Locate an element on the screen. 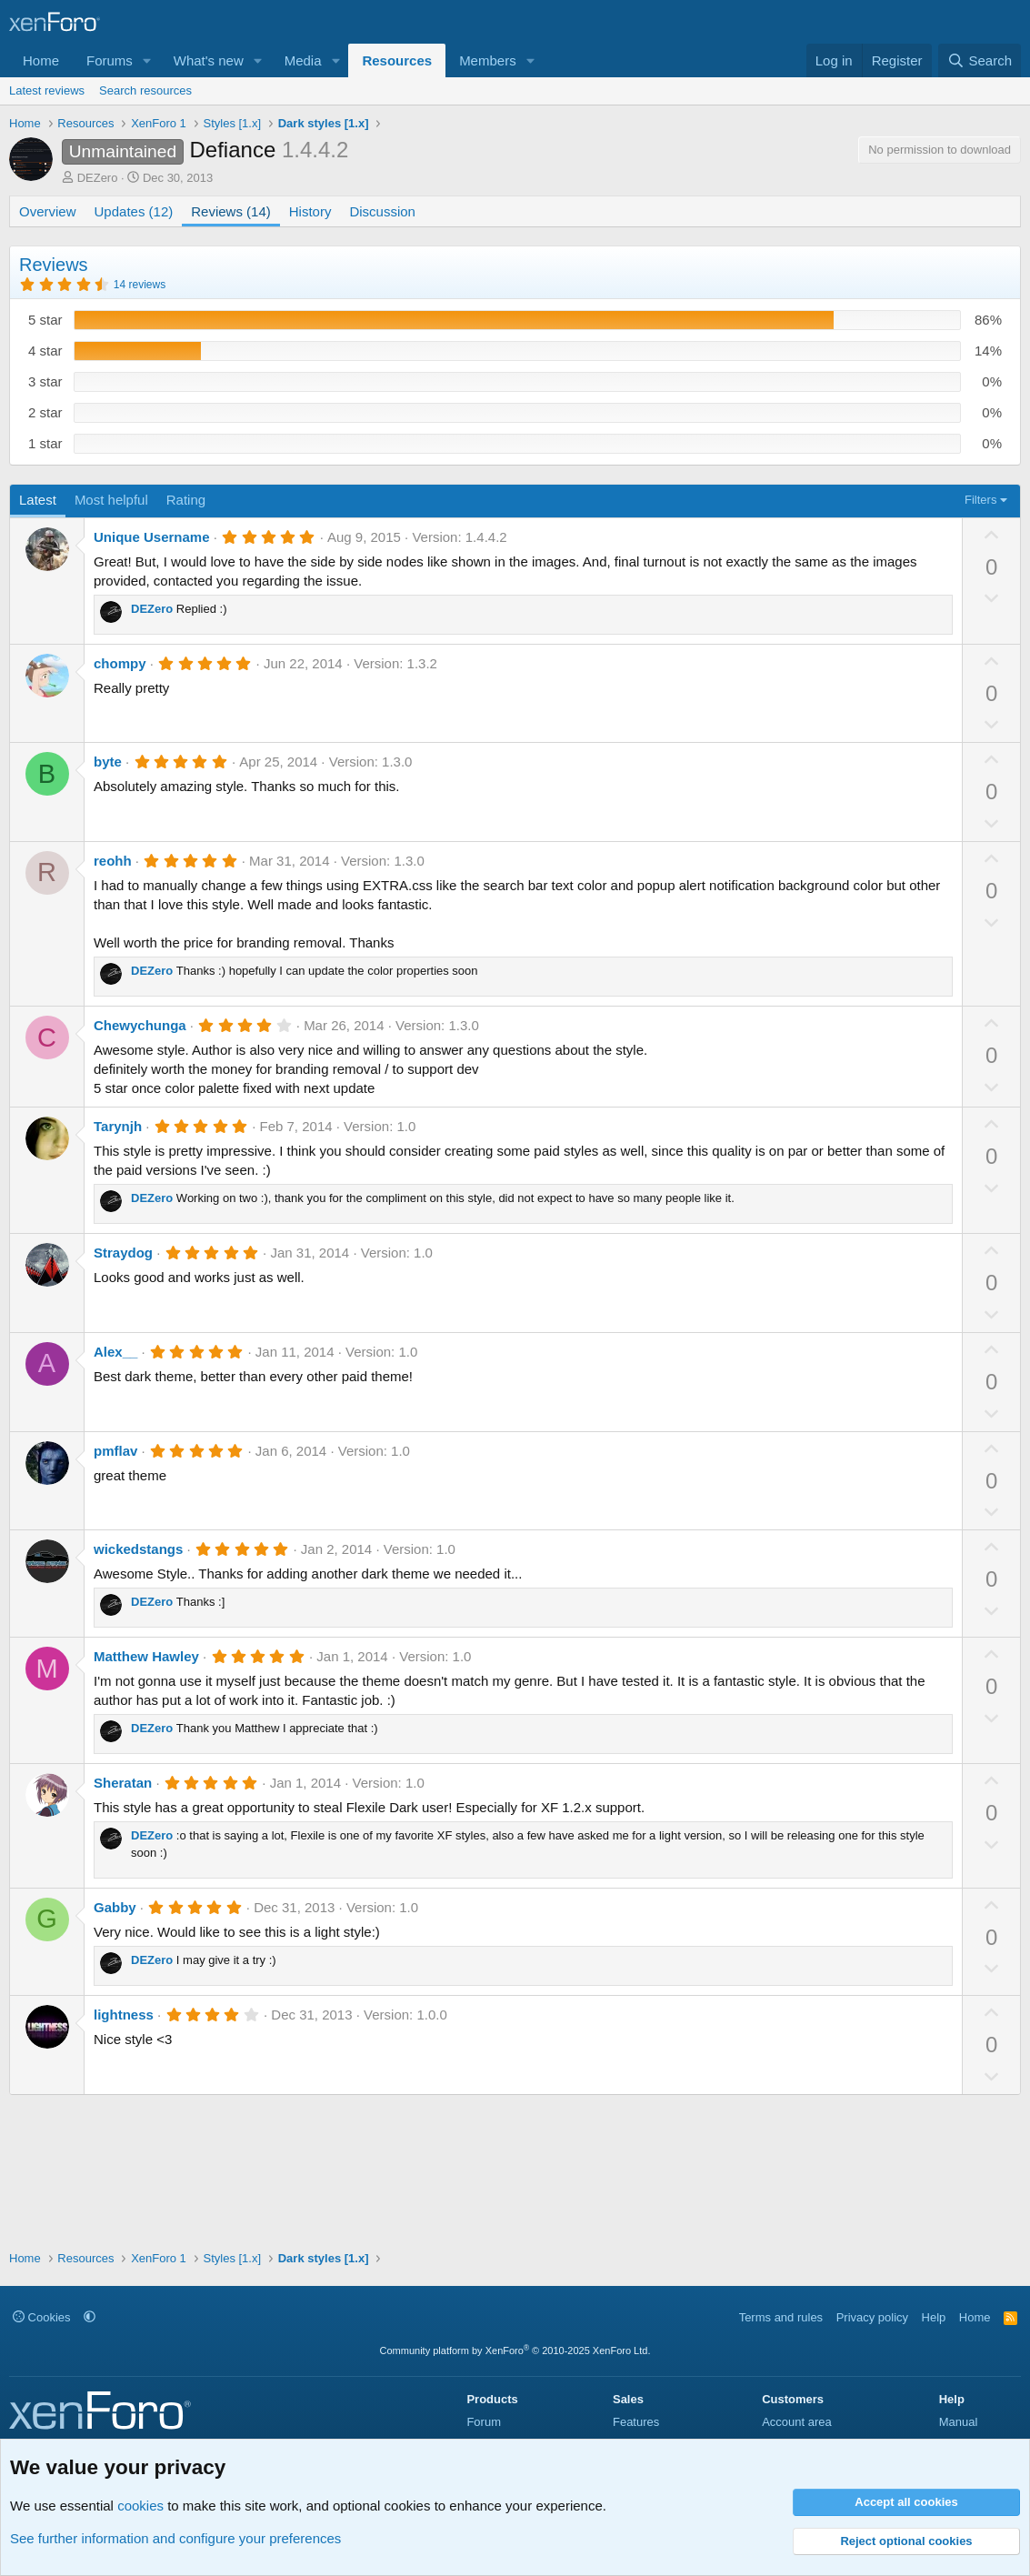 The image size is (1030, 2576). Features is located at coordinates (636, 2422).